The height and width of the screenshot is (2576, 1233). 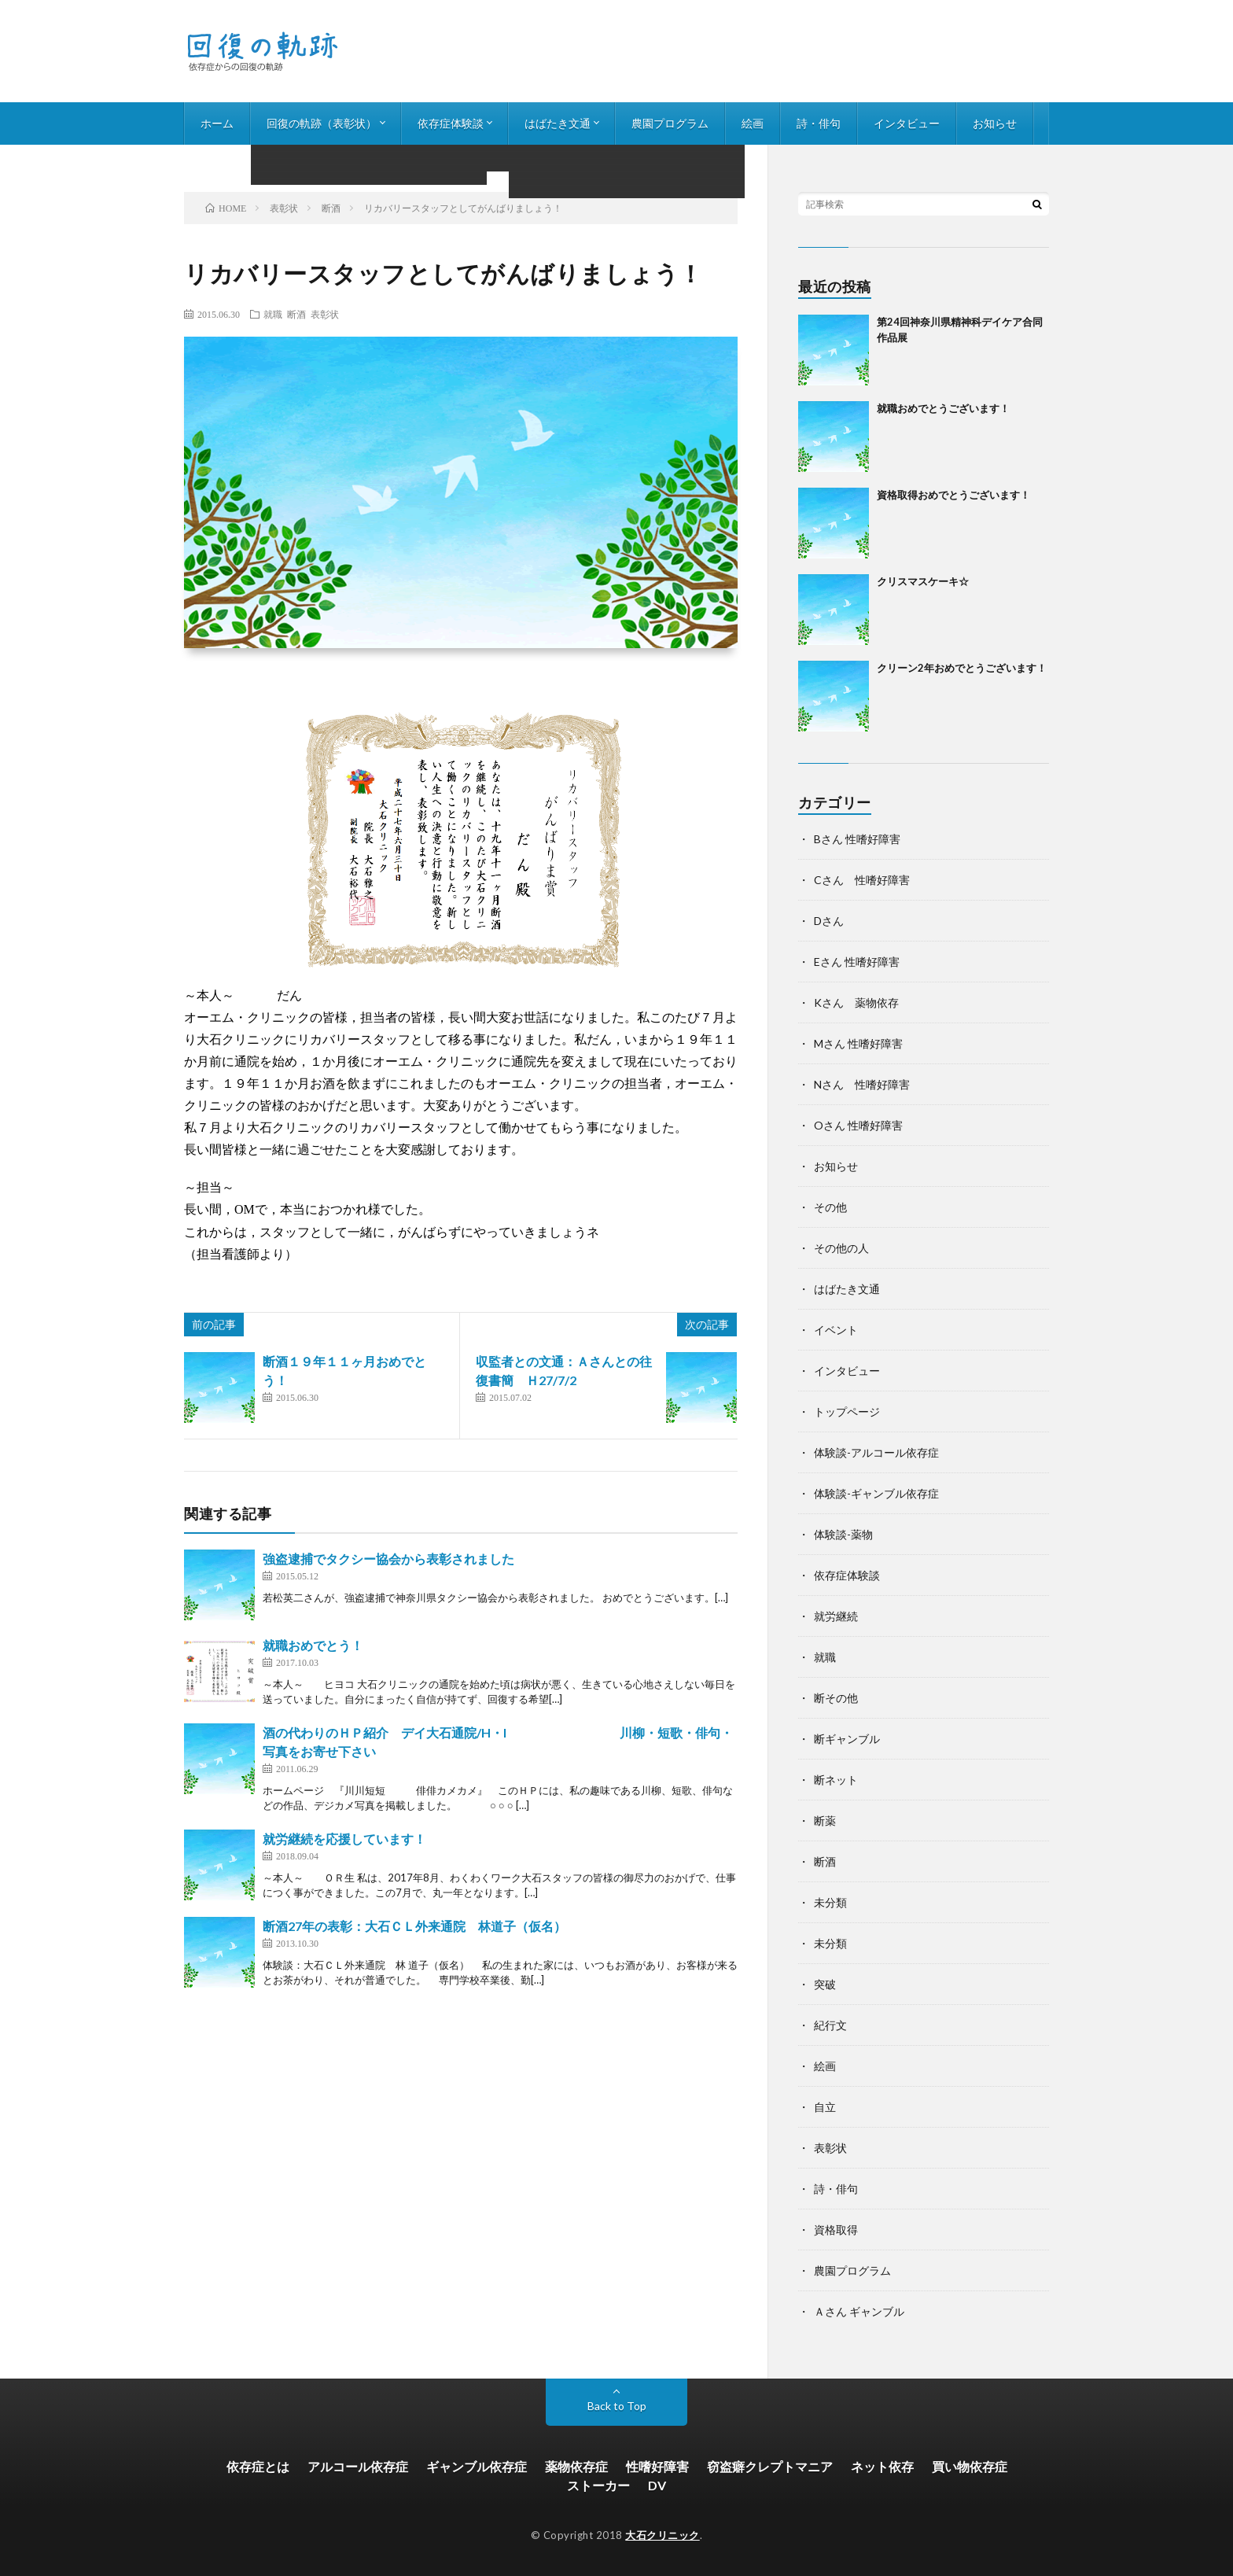 I want to click on 体験談-薬物, so click(x=843, y=1534).